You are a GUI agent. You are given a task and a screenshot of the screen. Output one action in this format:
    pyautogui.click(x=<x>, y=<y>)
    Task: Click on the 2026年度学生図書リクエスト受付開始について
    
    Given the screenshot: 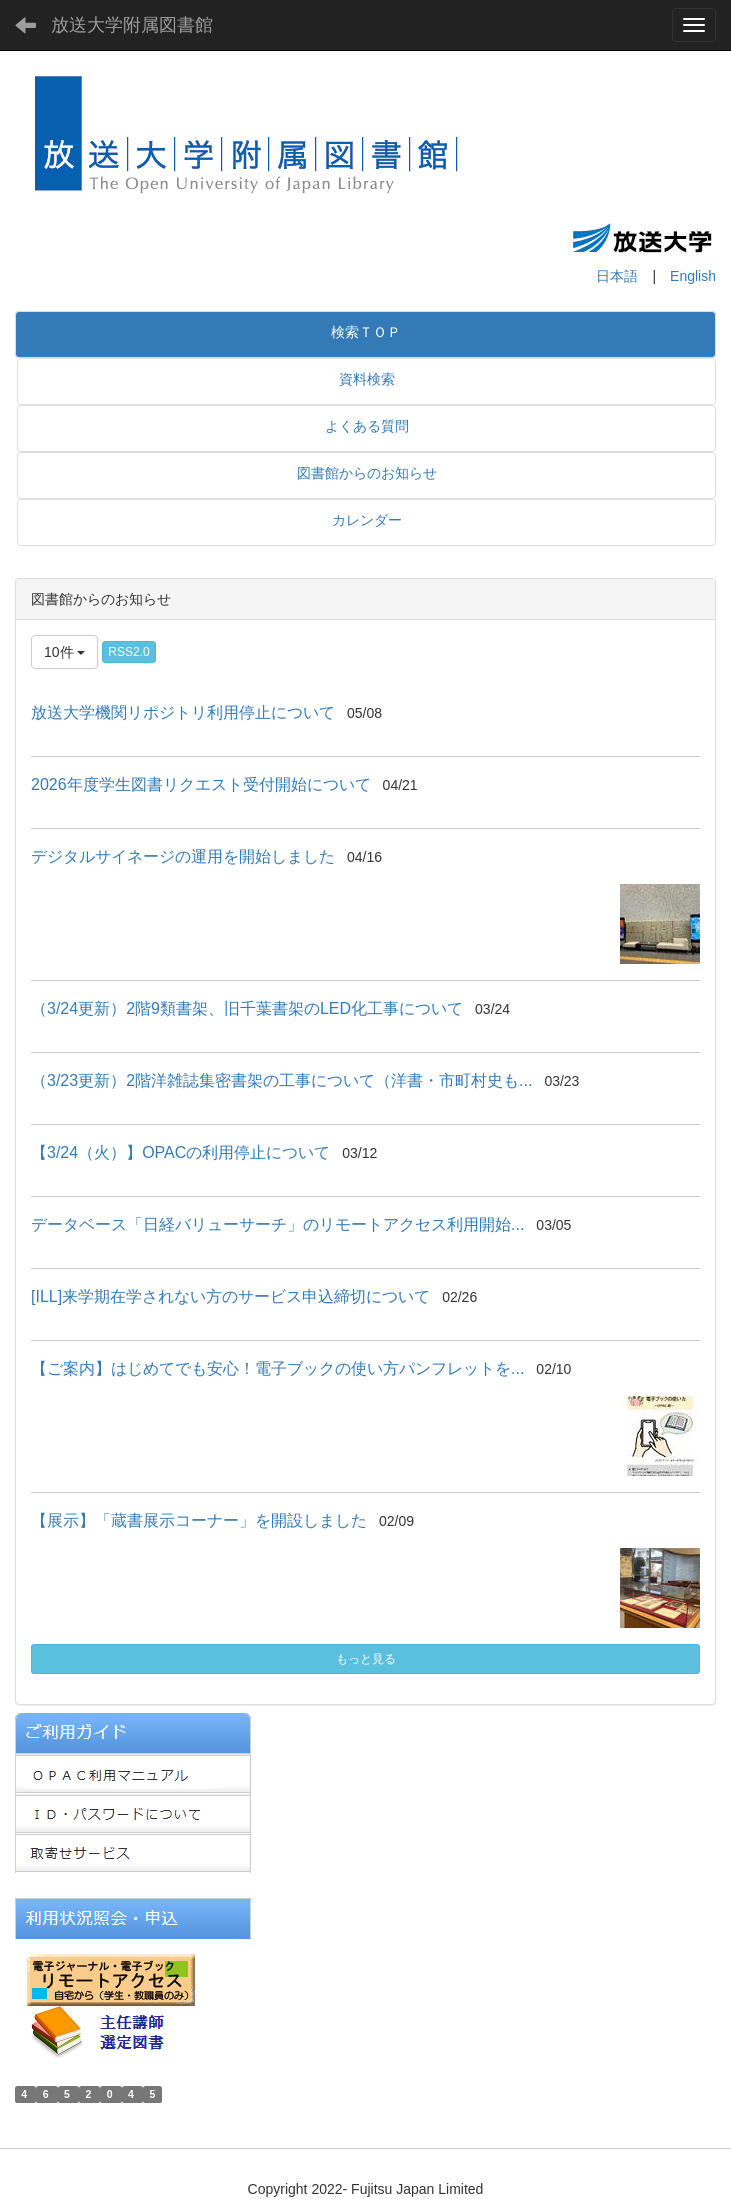 What is the action you would take?
    pyautogui.click(x=201, y=784)
    